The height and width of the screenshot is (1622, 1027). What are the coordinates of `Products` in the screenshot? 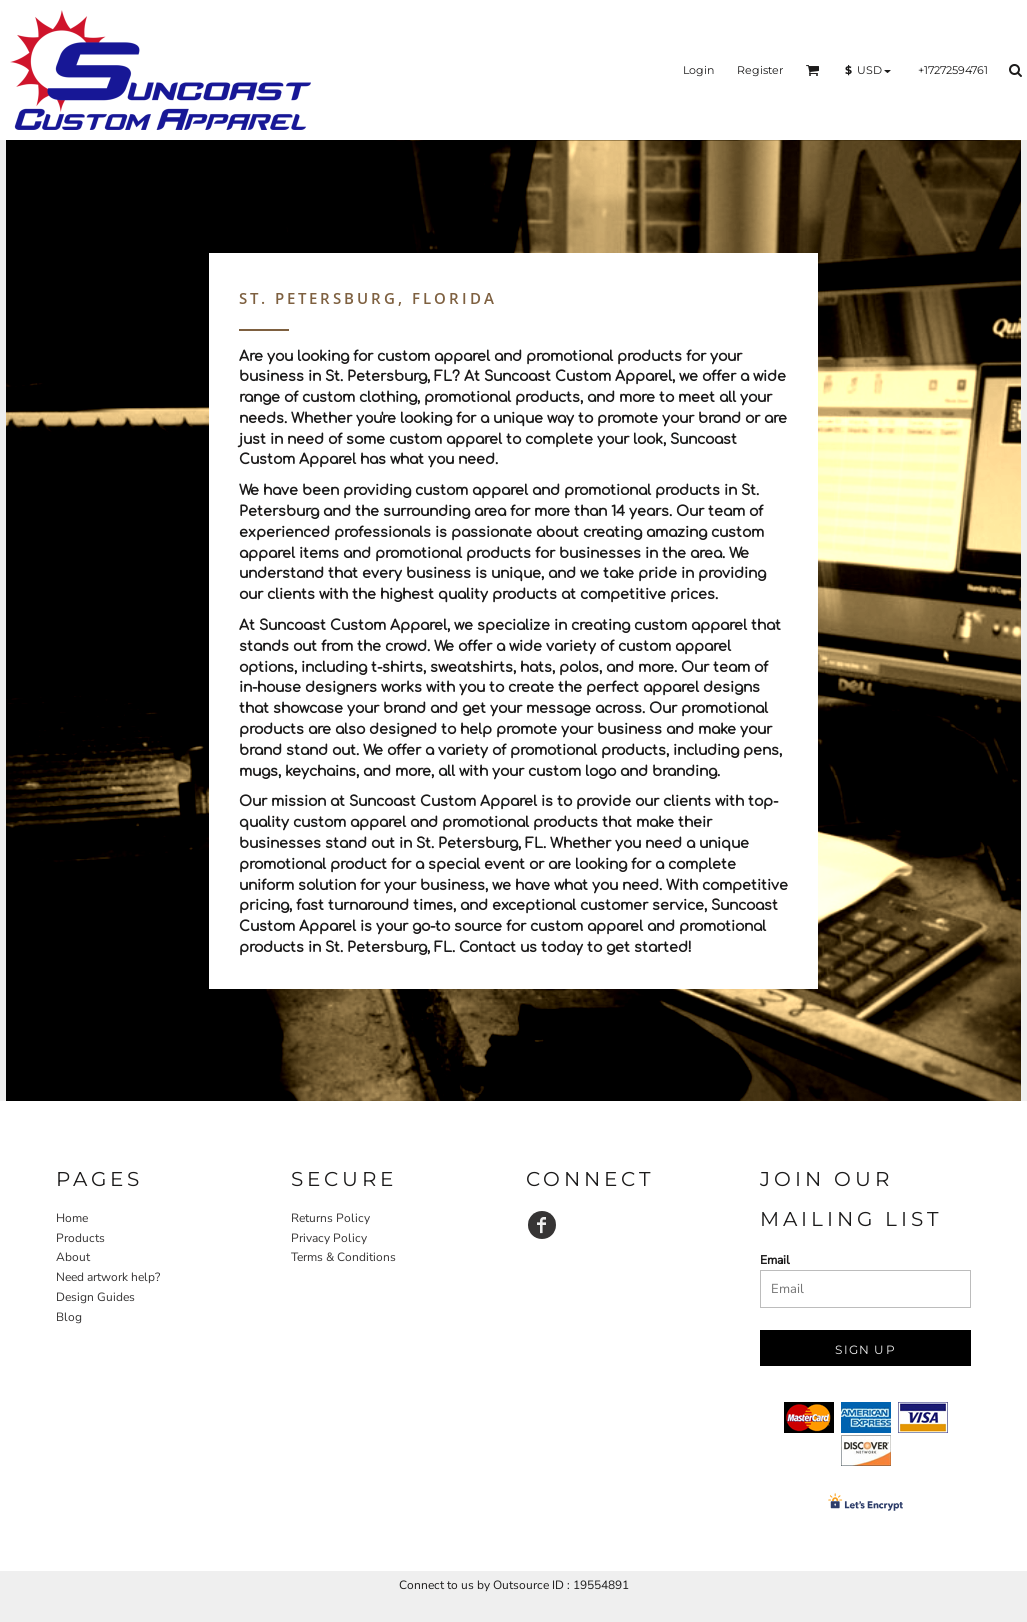 It's located at (80, 1238).